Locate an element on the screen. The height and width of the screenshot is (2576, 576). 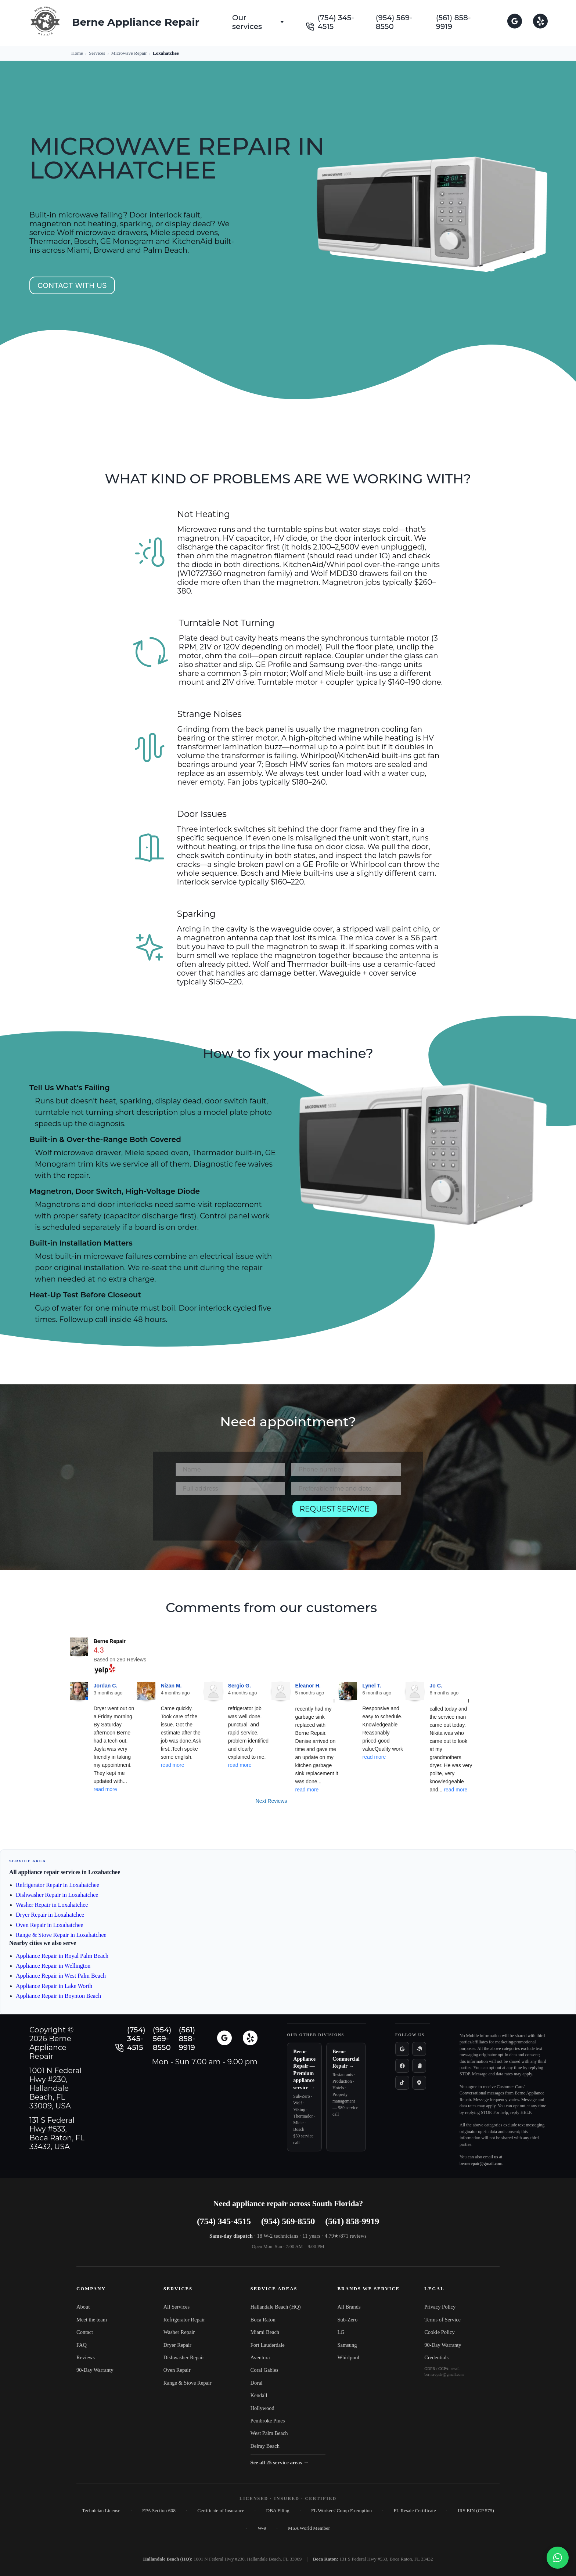
Doral is located at coordinates (257, 2383).